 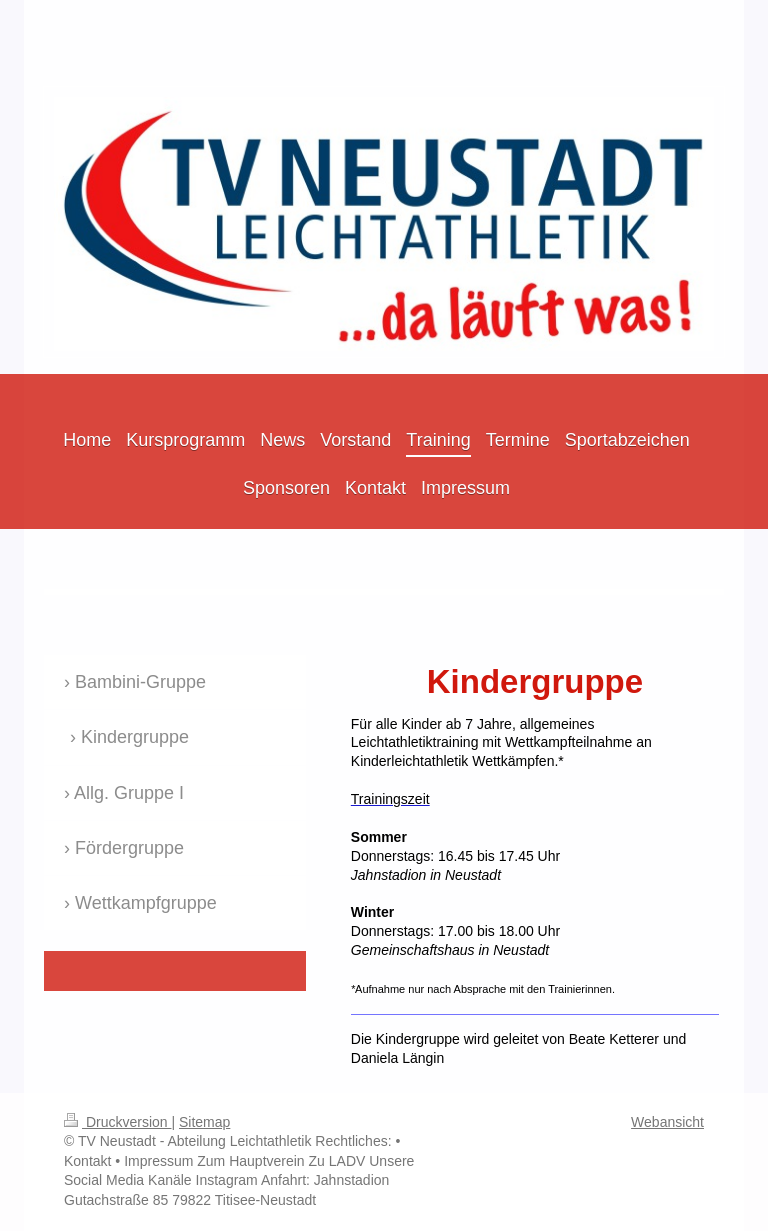 What do you see at coordinates (667, 1122) in the screenshot?
I see `Webansicht` at bounding box center [667, 1122].